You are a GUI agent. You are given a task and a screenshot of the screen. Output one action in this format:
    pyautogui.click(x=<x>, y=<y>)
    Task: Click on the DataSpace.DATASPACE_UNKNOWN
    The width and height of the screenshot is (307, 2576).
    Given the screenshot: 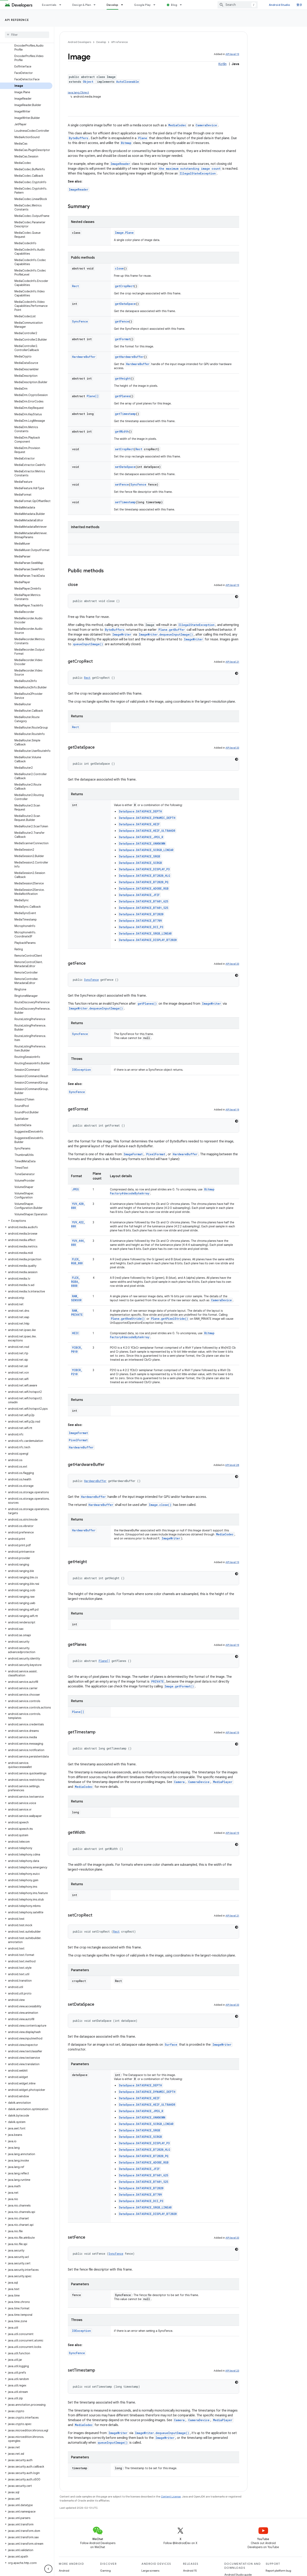 What is the action you would take?
    pyautogui.click(x=142, y=843)
    